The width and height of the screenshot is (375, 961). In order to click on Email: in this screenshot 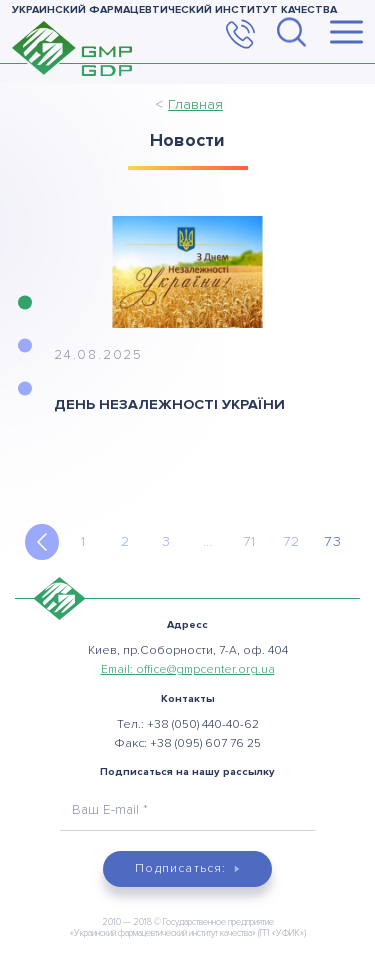, I will do `click(188, 669)`.